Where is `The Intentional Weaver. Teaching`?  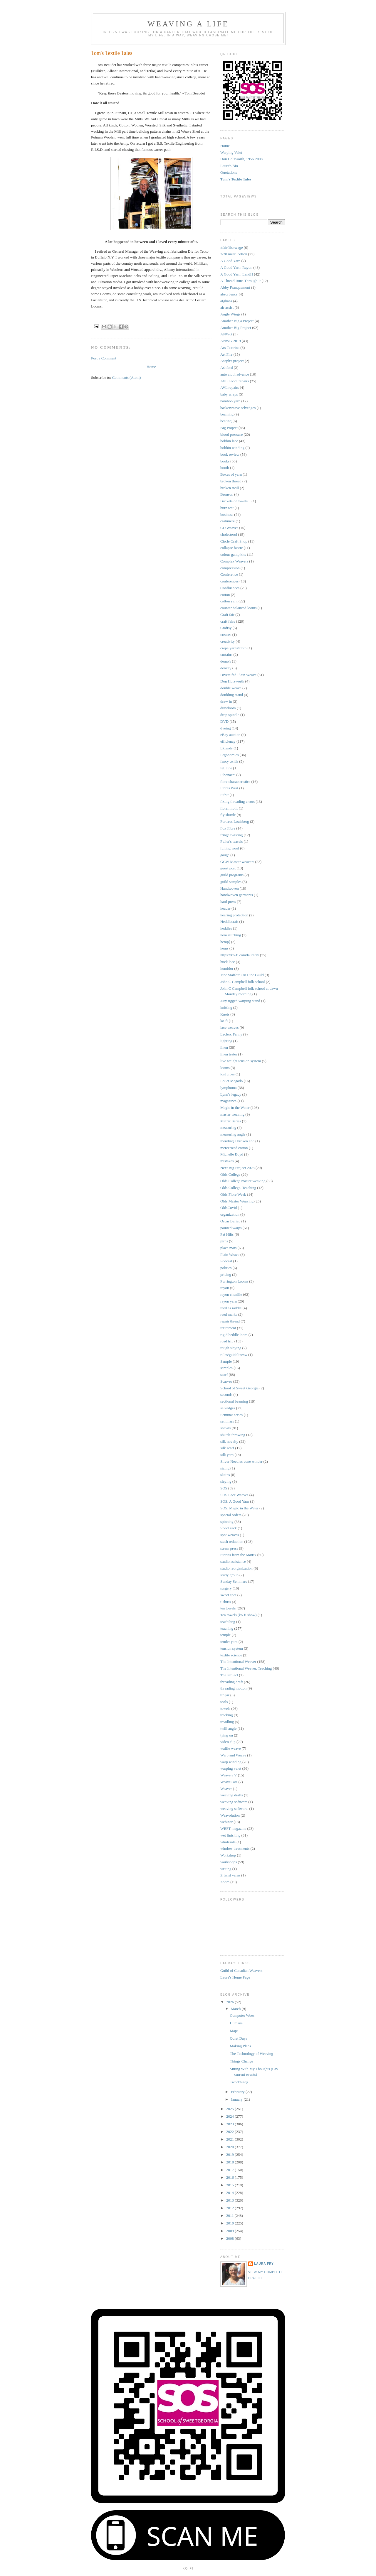 The Intentional Weaver. Teaching is located at coordinates (246, 1668).